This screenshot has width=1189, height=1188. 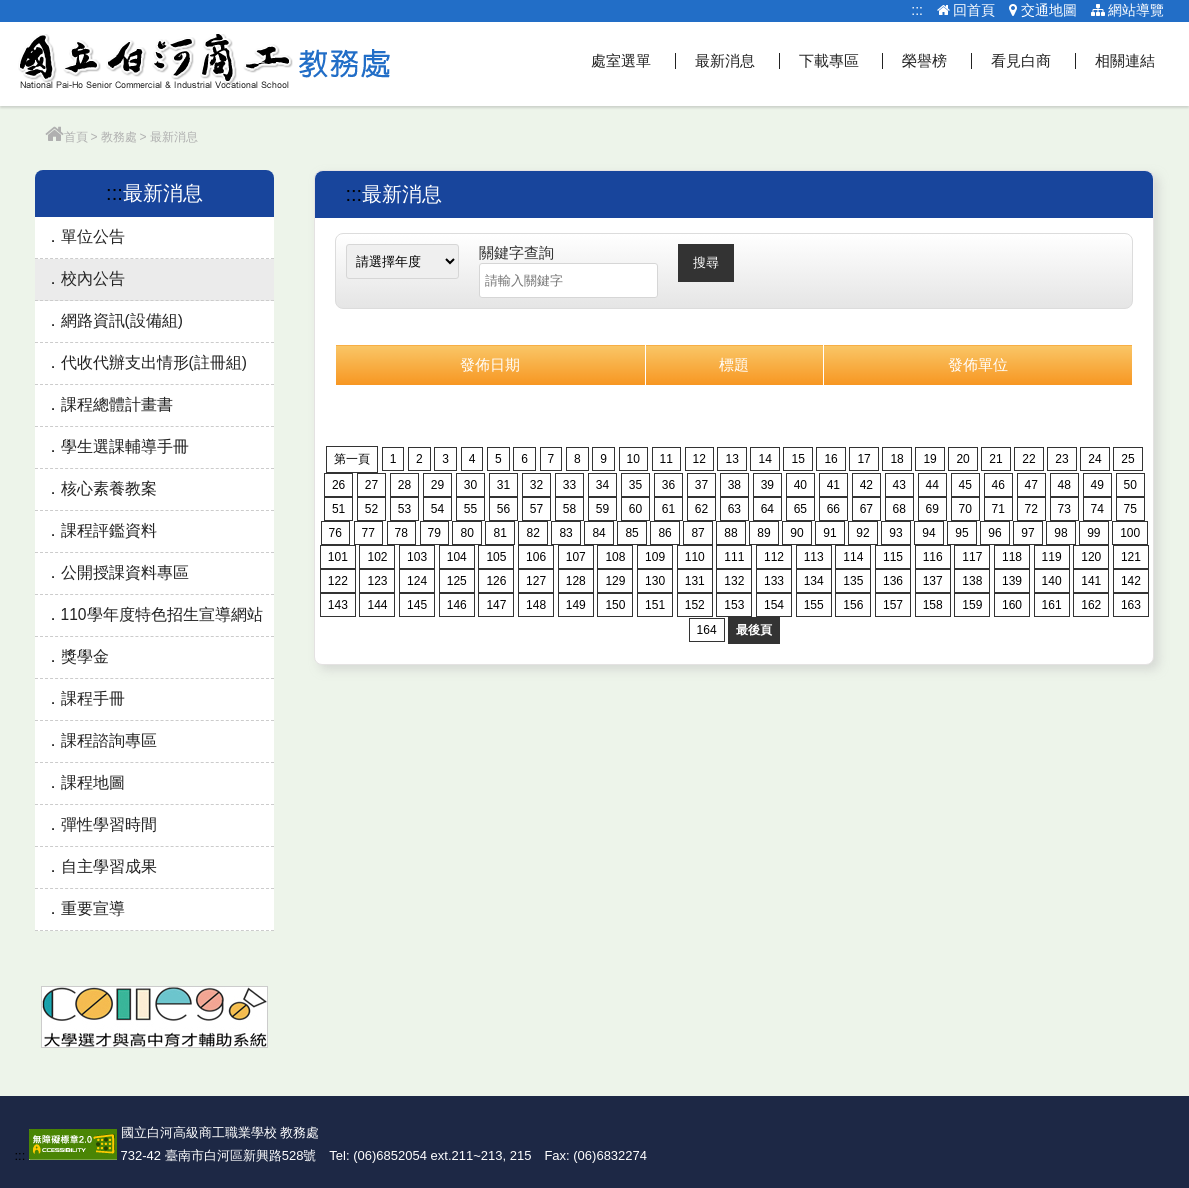 I want to click on 18, so click(x=896, y=459).